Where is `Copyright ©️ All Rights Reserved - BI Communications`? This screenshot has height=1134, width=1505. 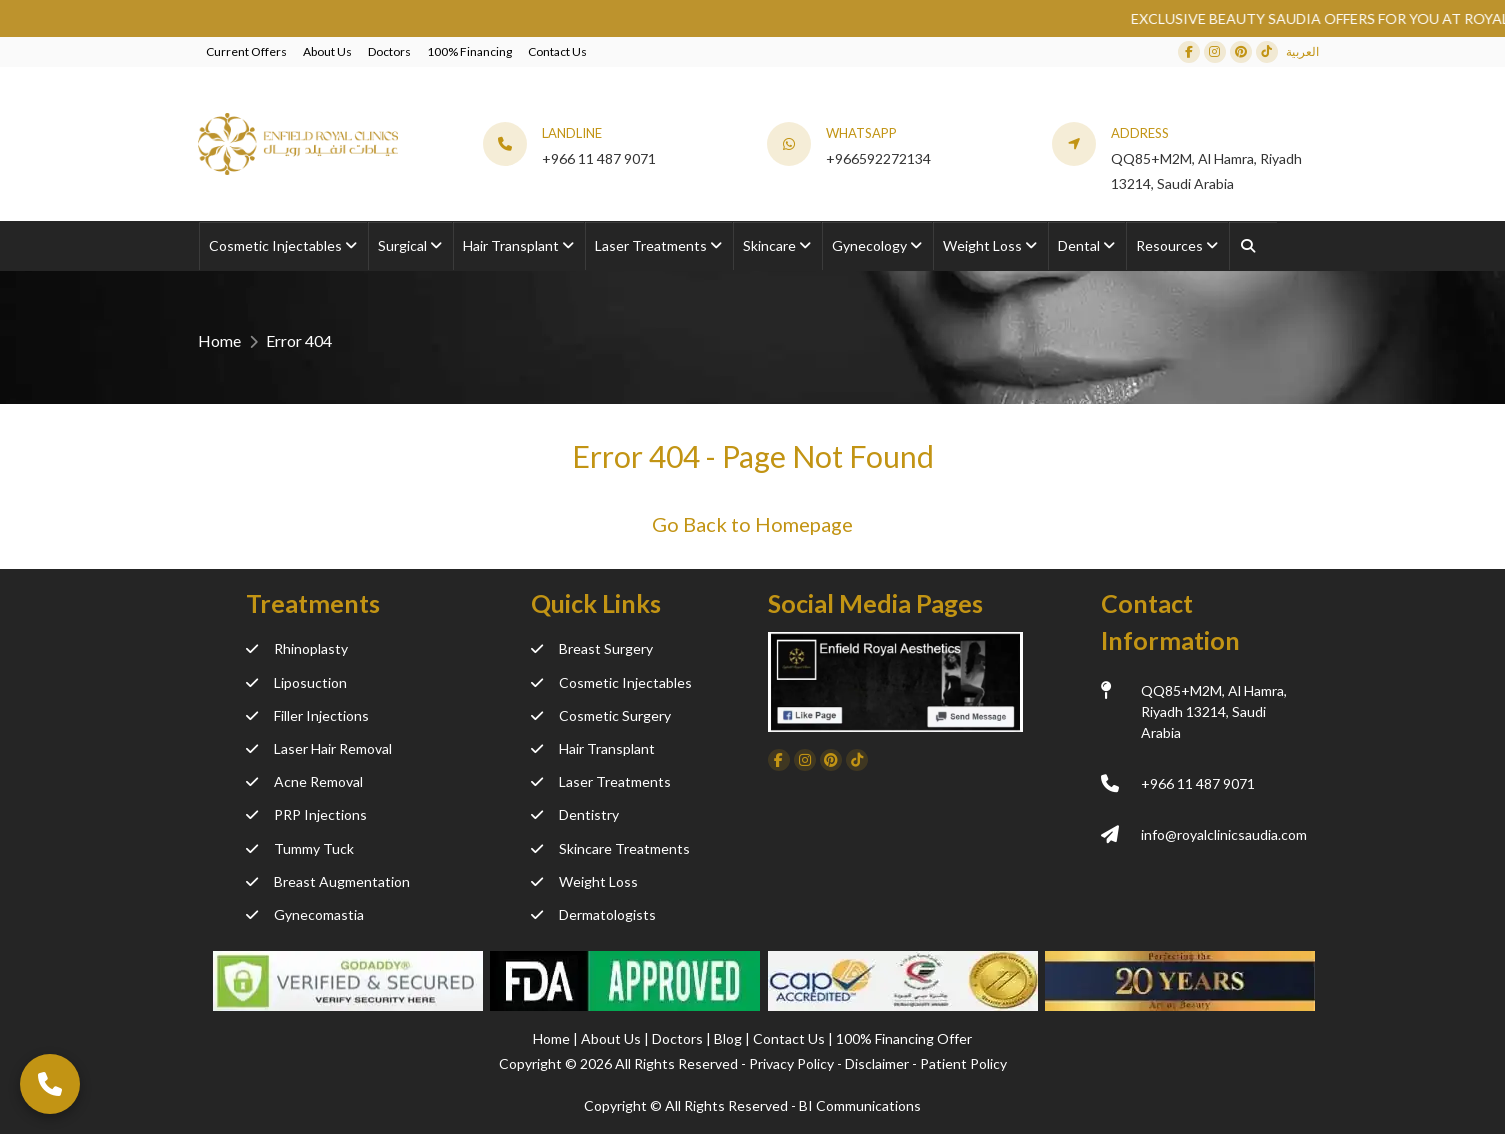
Copyright ©️ All Rights Reserved - BI Communications is located at coordinates (752, 1105).